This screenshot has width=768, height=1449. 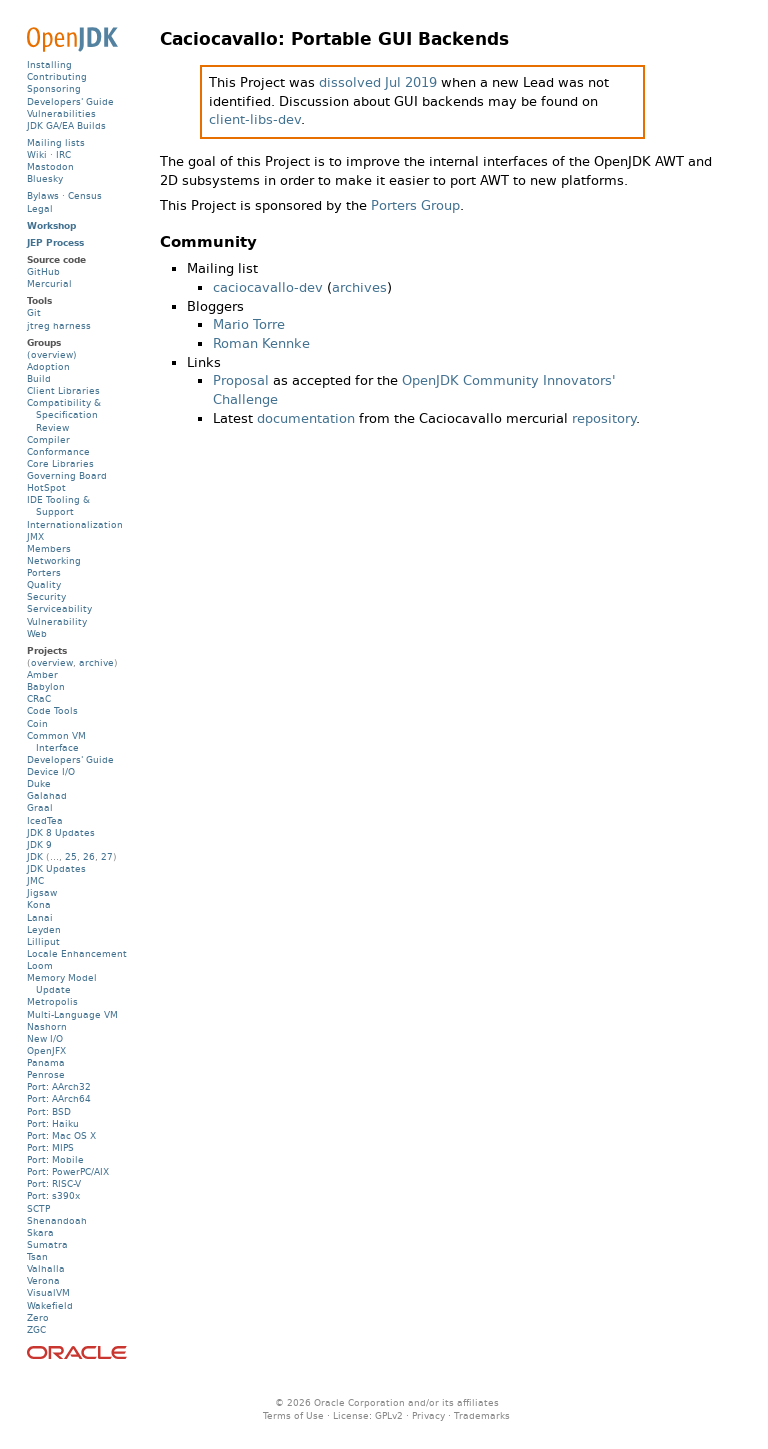 I want to click on Members, so click(x=49, y=548).